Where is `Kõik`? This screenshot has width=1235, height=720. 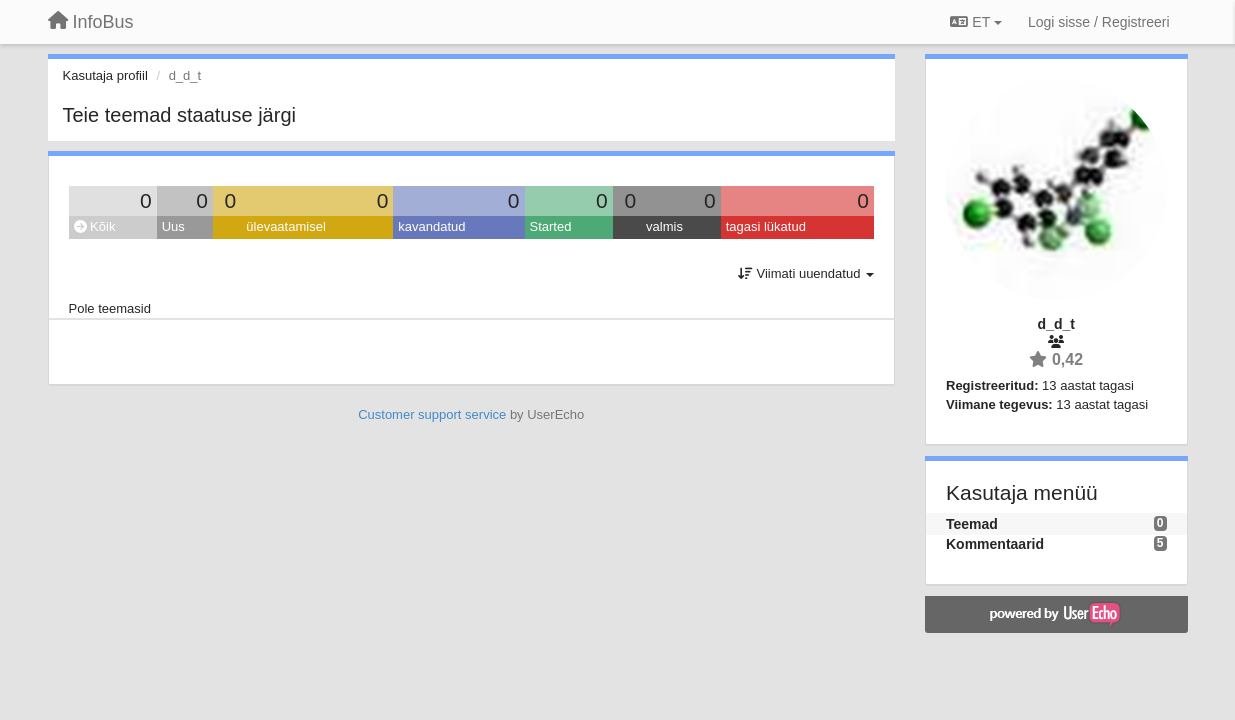
Kõik is located at coordinates (95, 226).